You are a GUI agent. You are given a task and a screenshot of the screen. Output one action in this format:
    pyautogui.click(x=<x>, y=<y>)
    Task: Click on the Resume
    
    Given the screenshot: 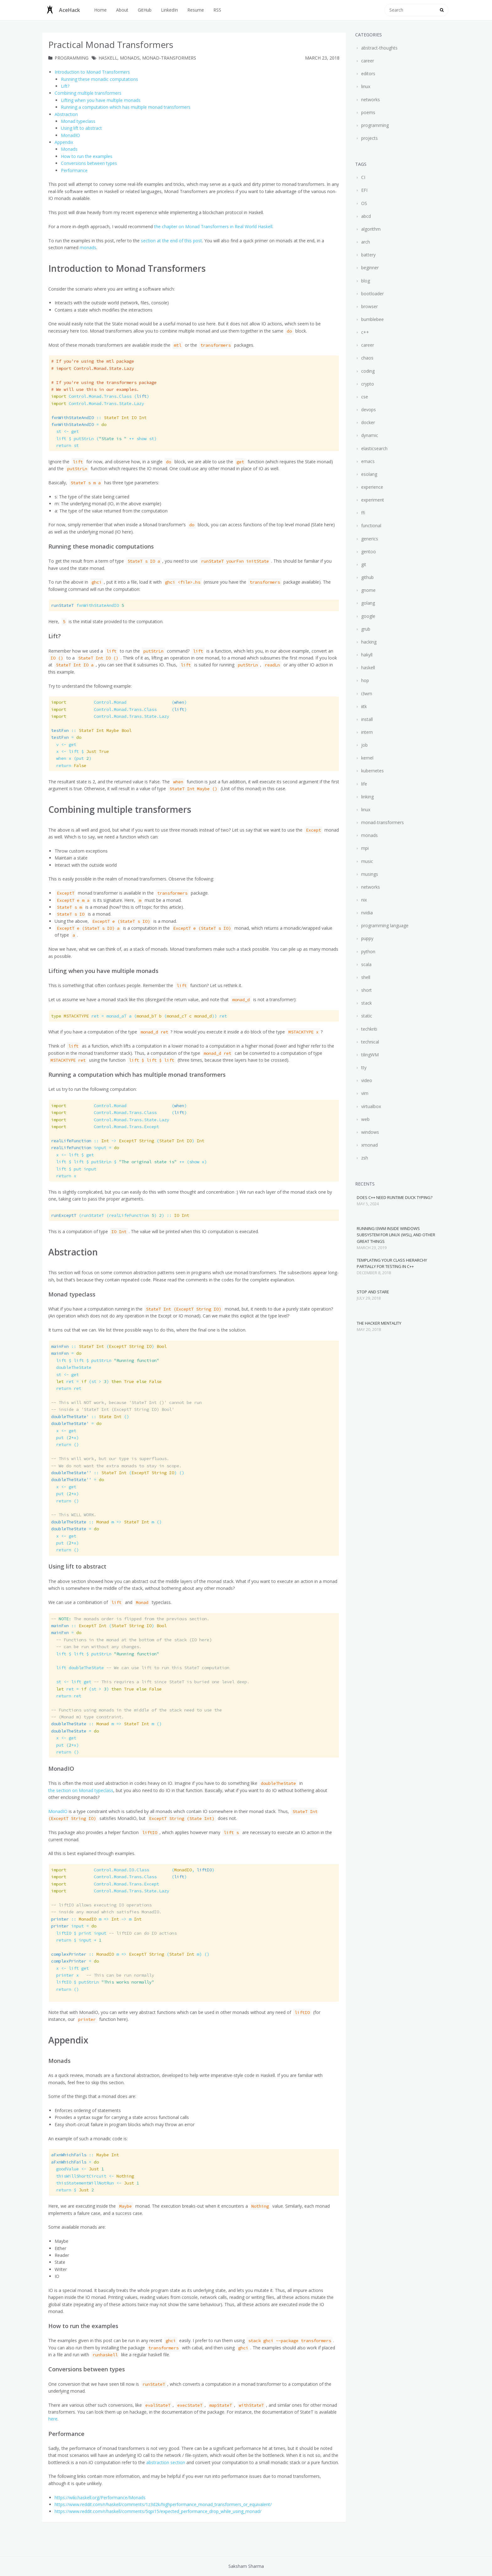 What is the action you would take?
    pyautogui.click(x=195, y=10)
    